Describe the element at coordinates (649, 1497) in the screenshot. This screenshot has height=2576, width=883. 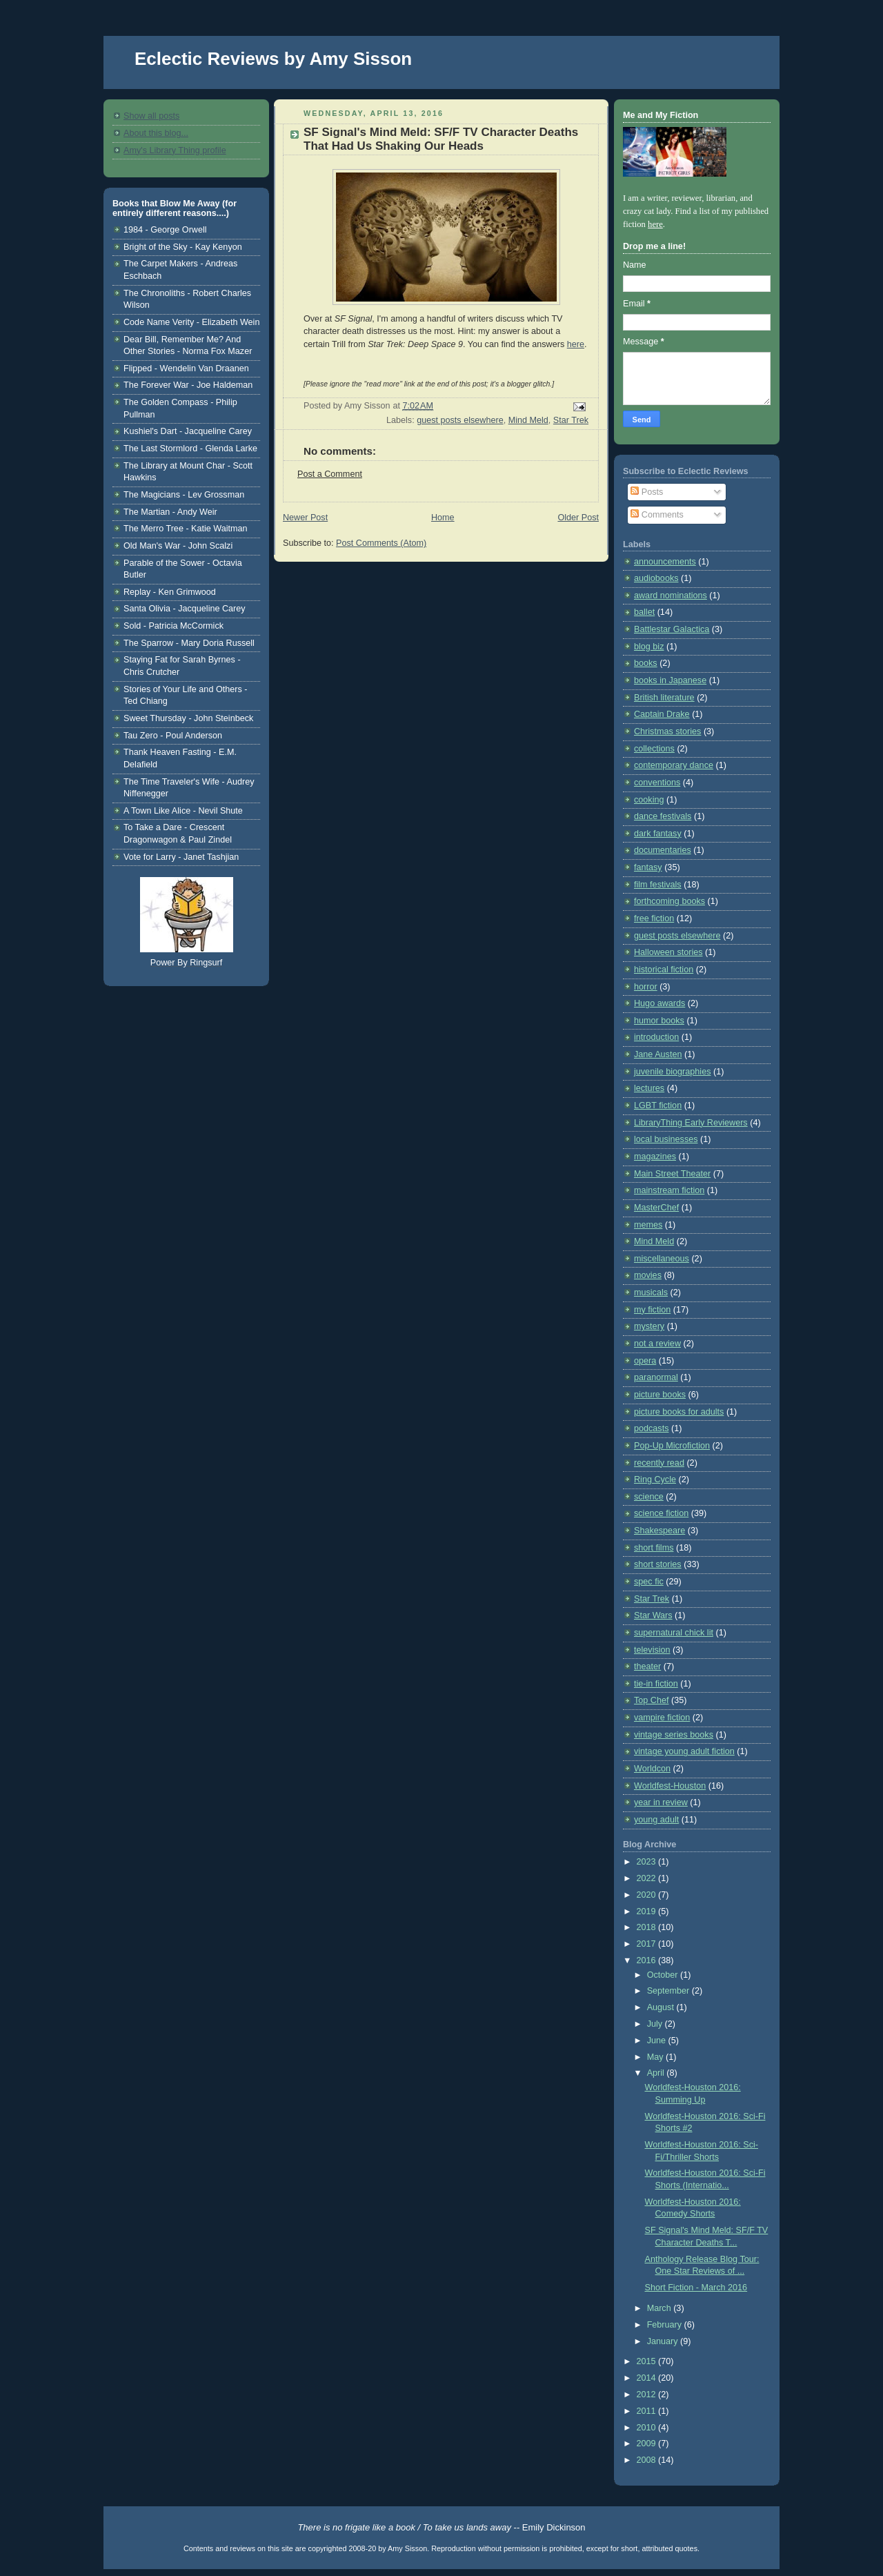
I see `science` at that location.